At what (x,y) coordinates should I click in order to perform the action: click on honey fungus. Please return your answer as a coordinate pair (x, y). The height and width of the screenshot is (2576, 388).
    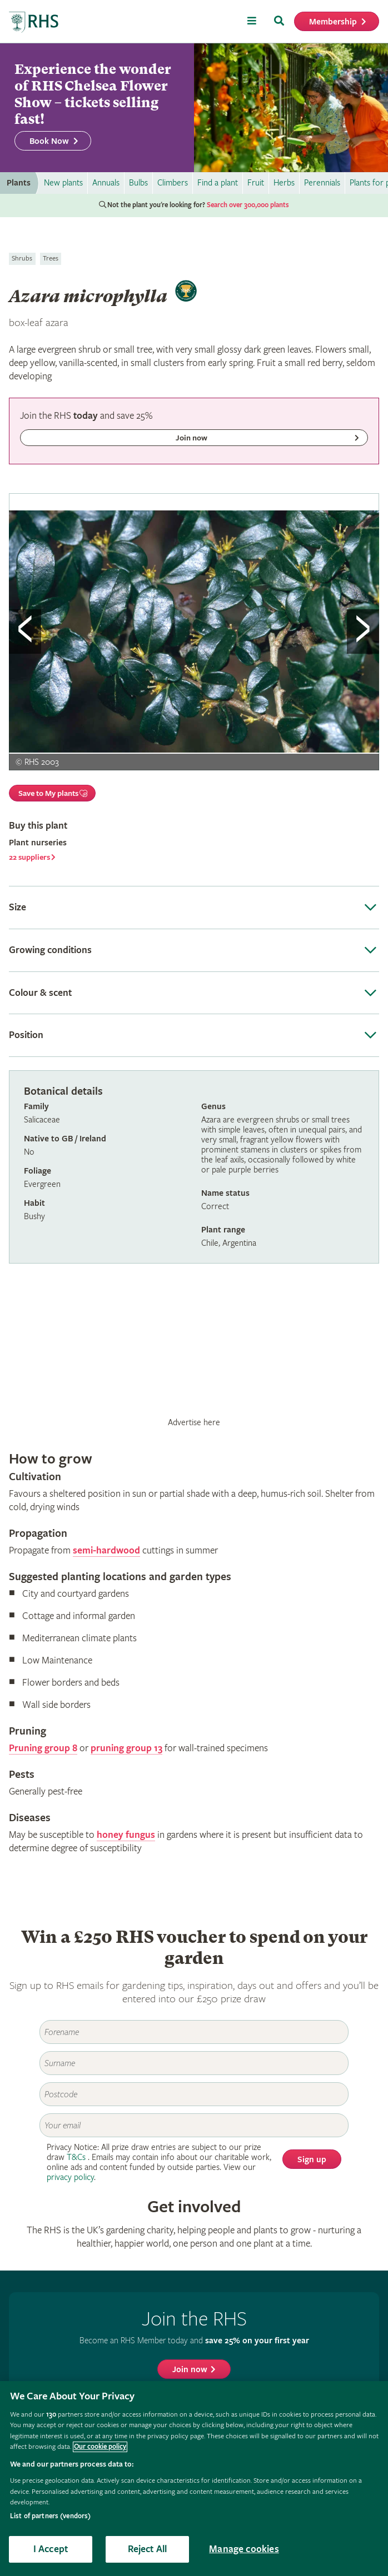
    Looking at the image, I should click on (126, 1835).